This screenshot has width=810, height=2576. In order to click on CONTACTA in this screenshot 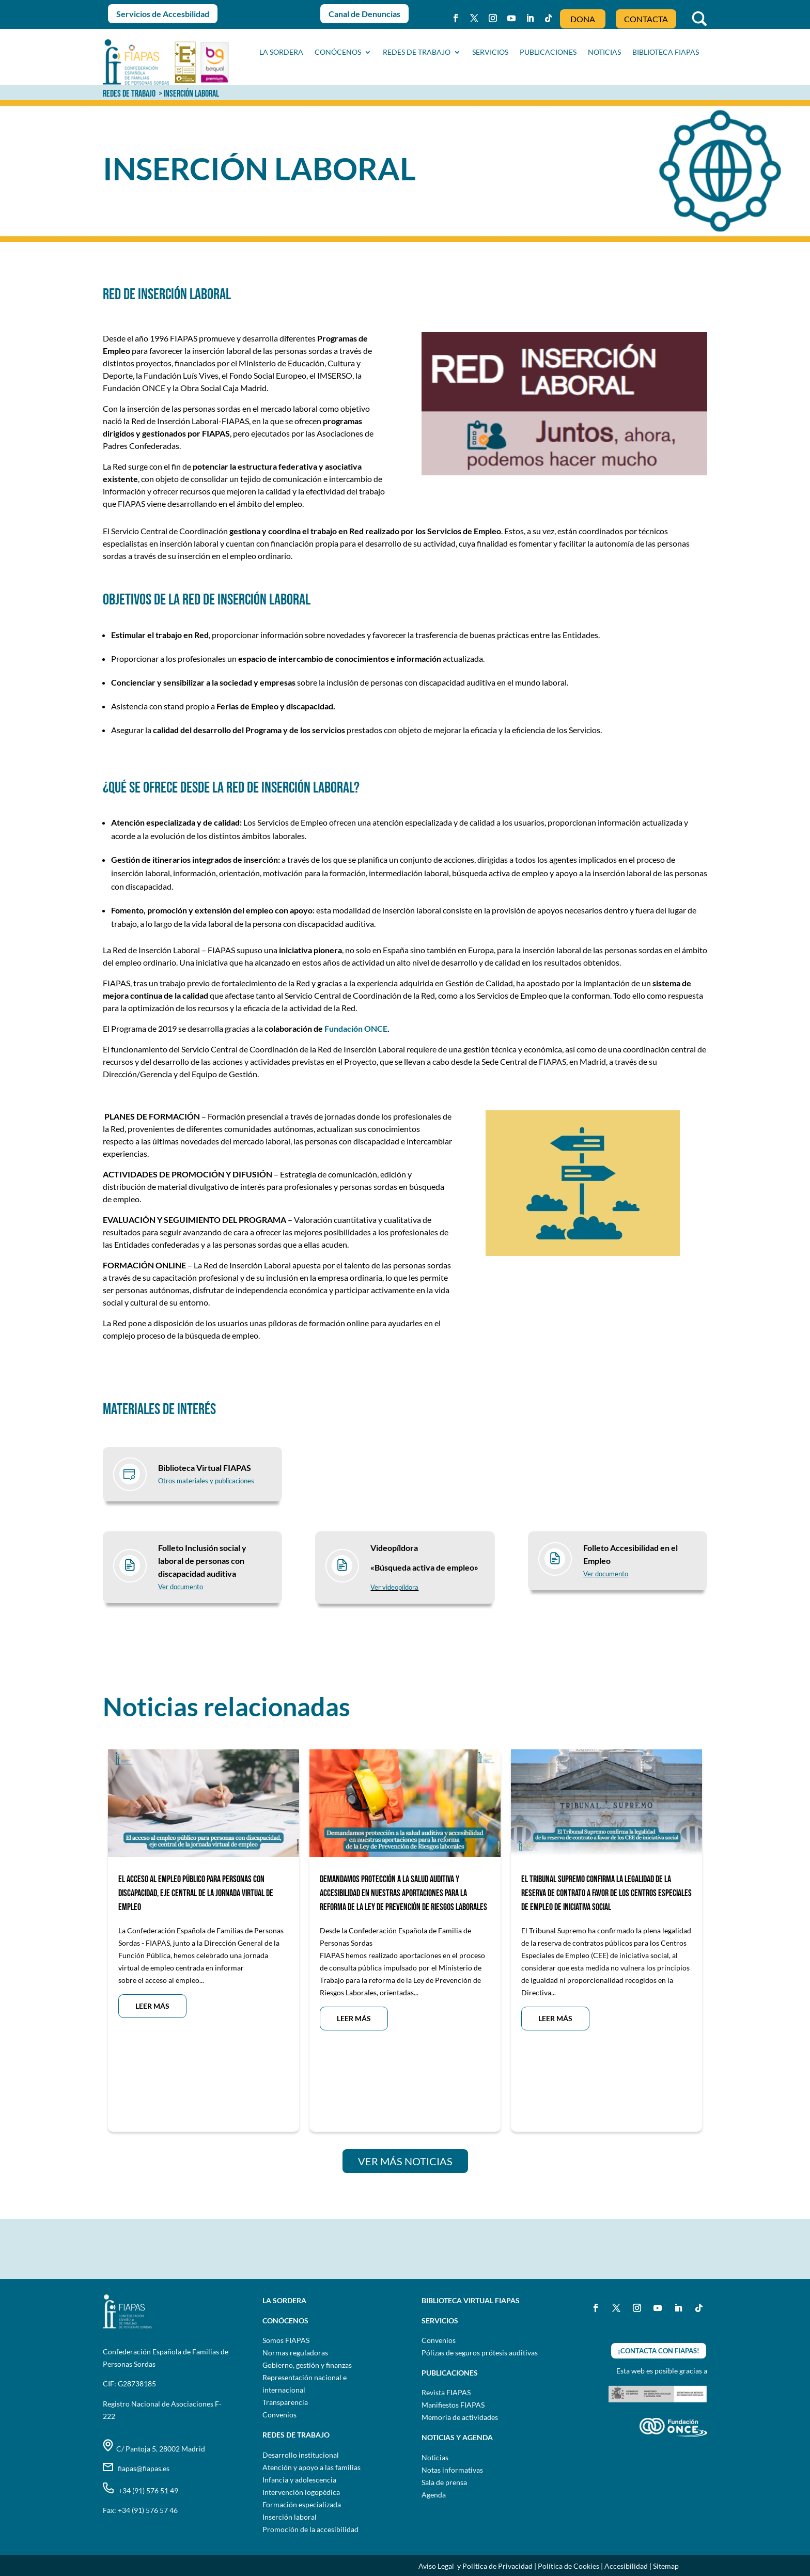, I will do `click(646, 19)`.